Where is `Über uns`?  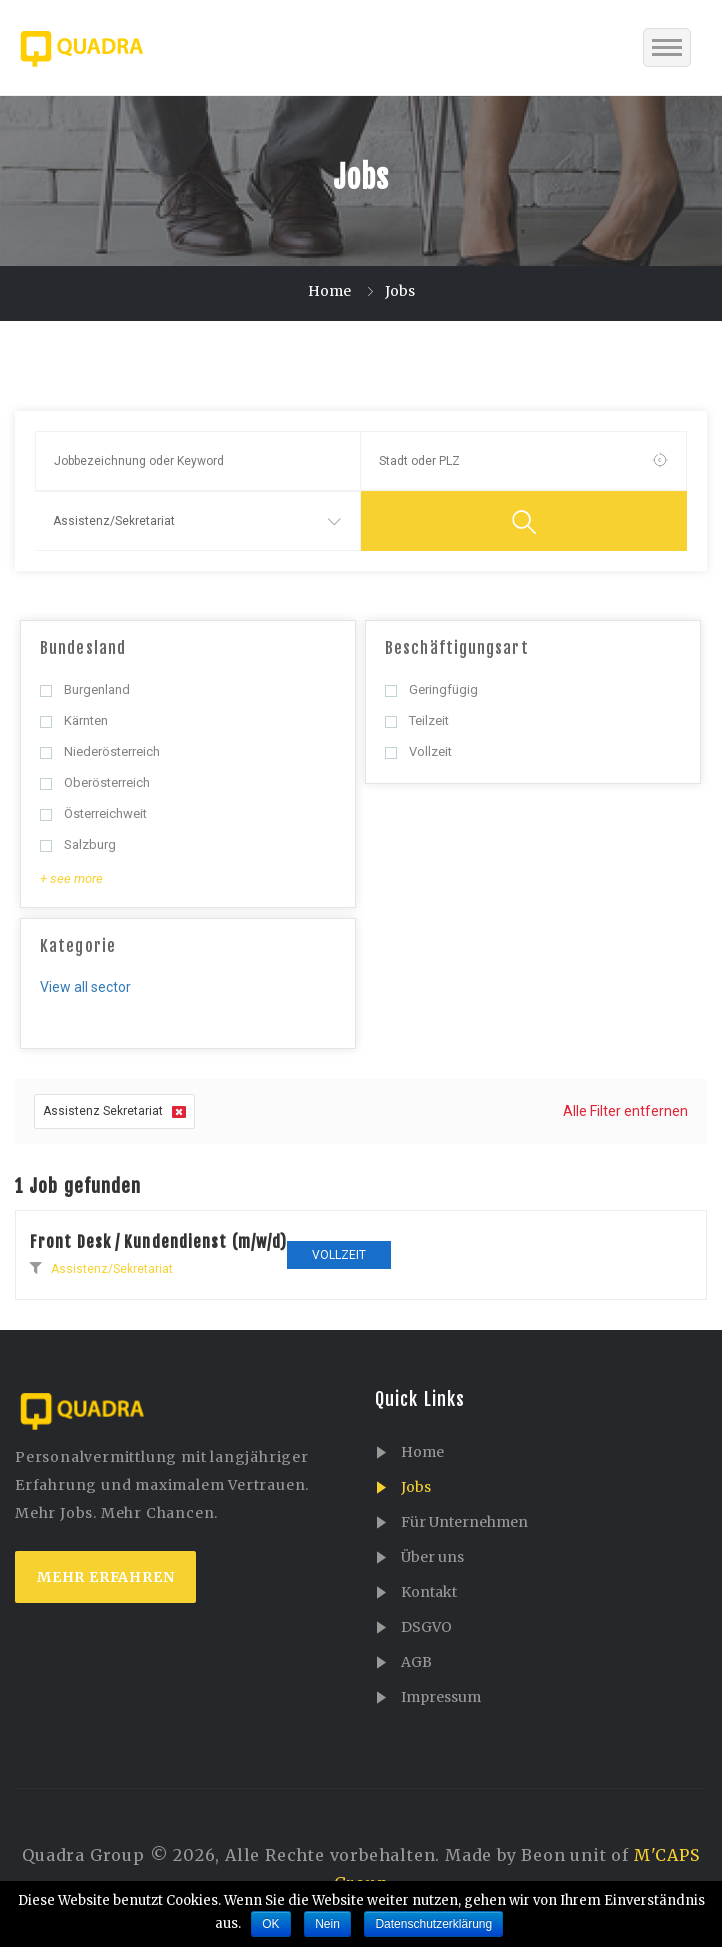 Über uns is located at coordinates (432, 1557).